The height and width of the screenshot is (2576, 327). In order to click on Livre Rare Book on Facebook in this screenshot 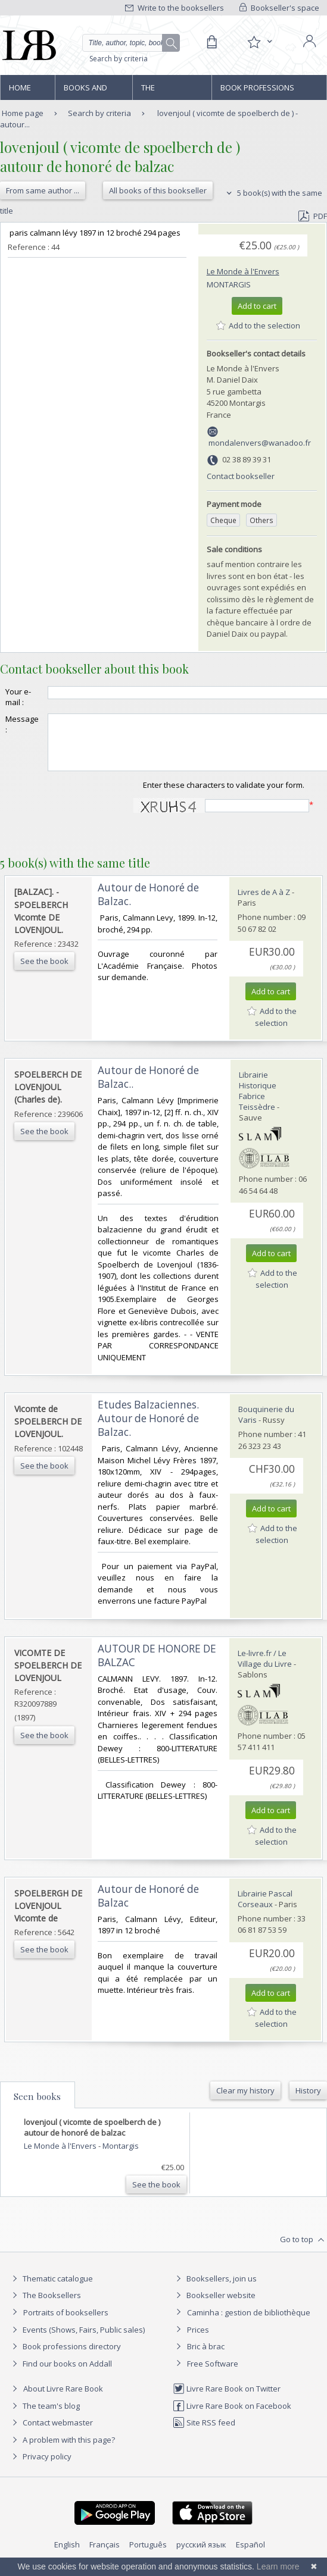, I will do `click(232, 2416)`.